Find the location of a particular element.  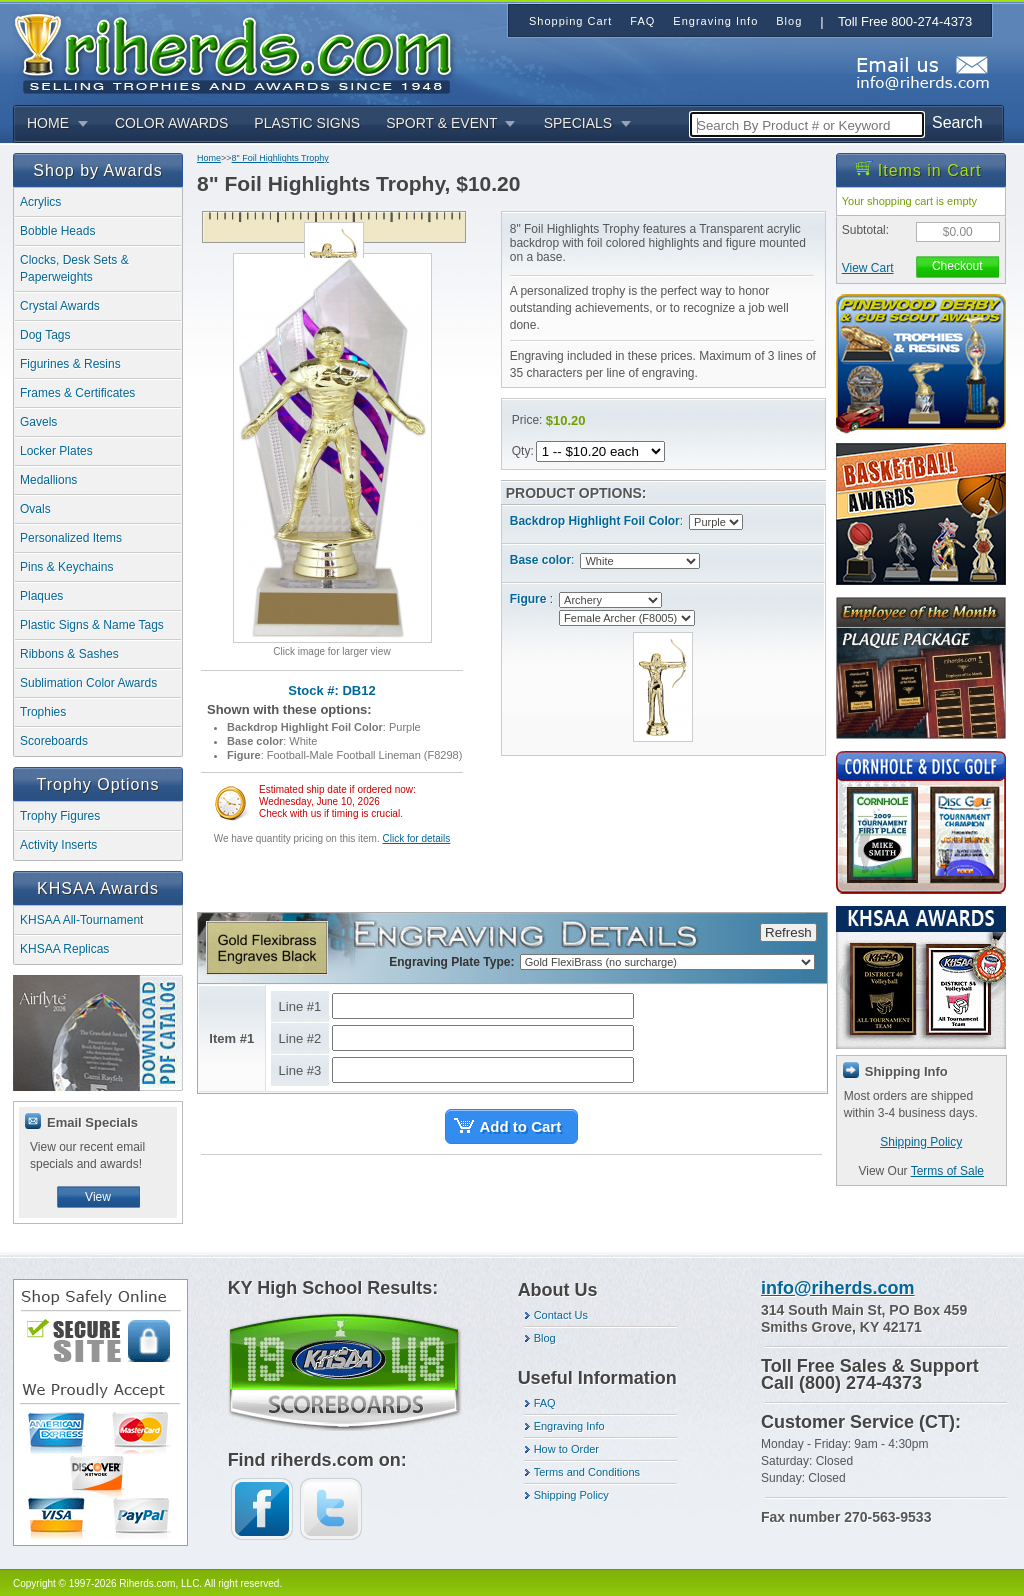

Trophy Figures is located at coordinates (60, 816).